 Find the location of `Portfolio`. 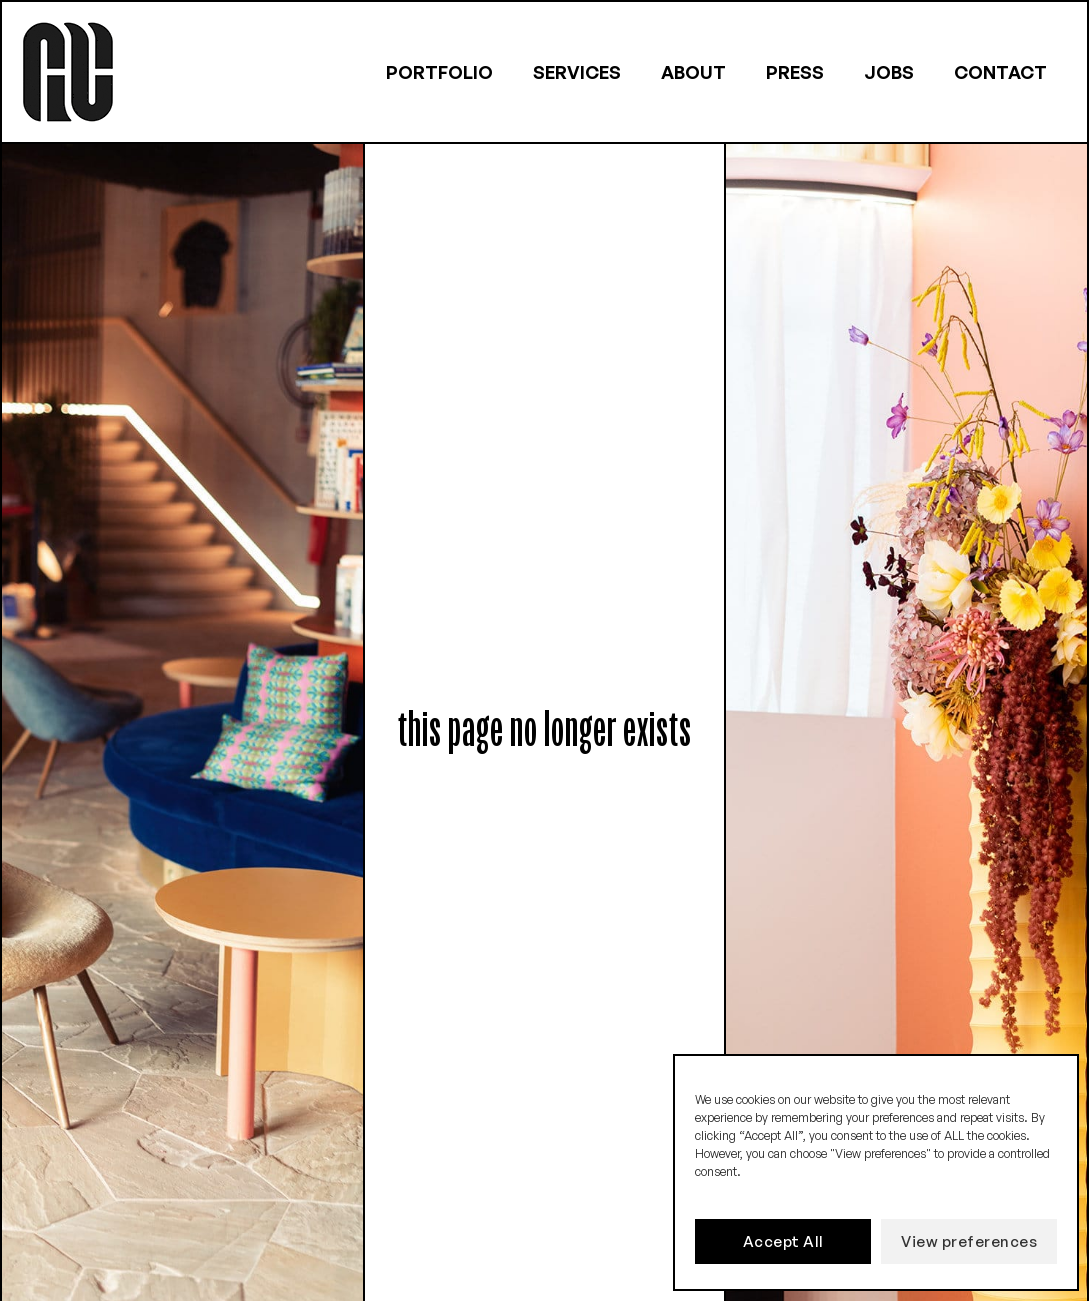

Portfolio is located at coordinates (439, 72).